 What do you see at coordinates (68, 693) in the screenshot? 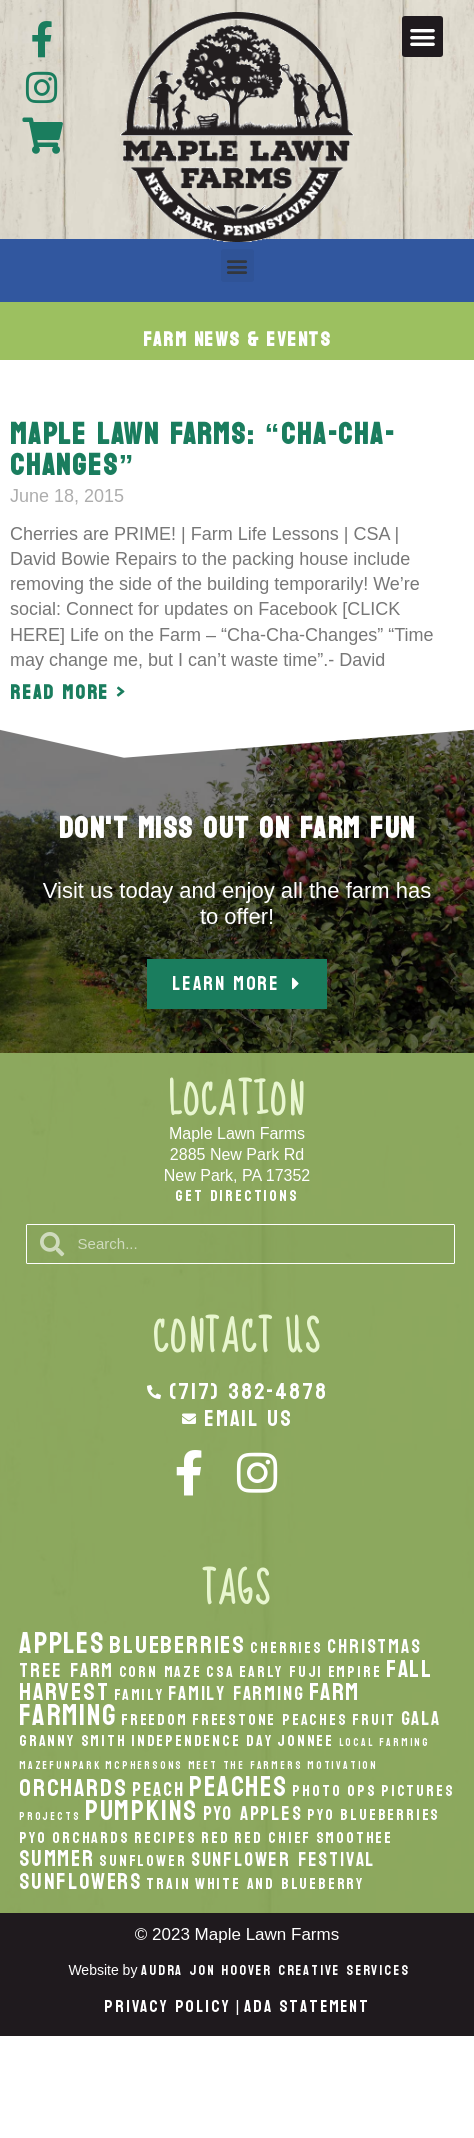
I see `Read More > [Read more about Maple Lawn Farms: “Cha-Cha-Changes”]` at bounding box center [68, 693].